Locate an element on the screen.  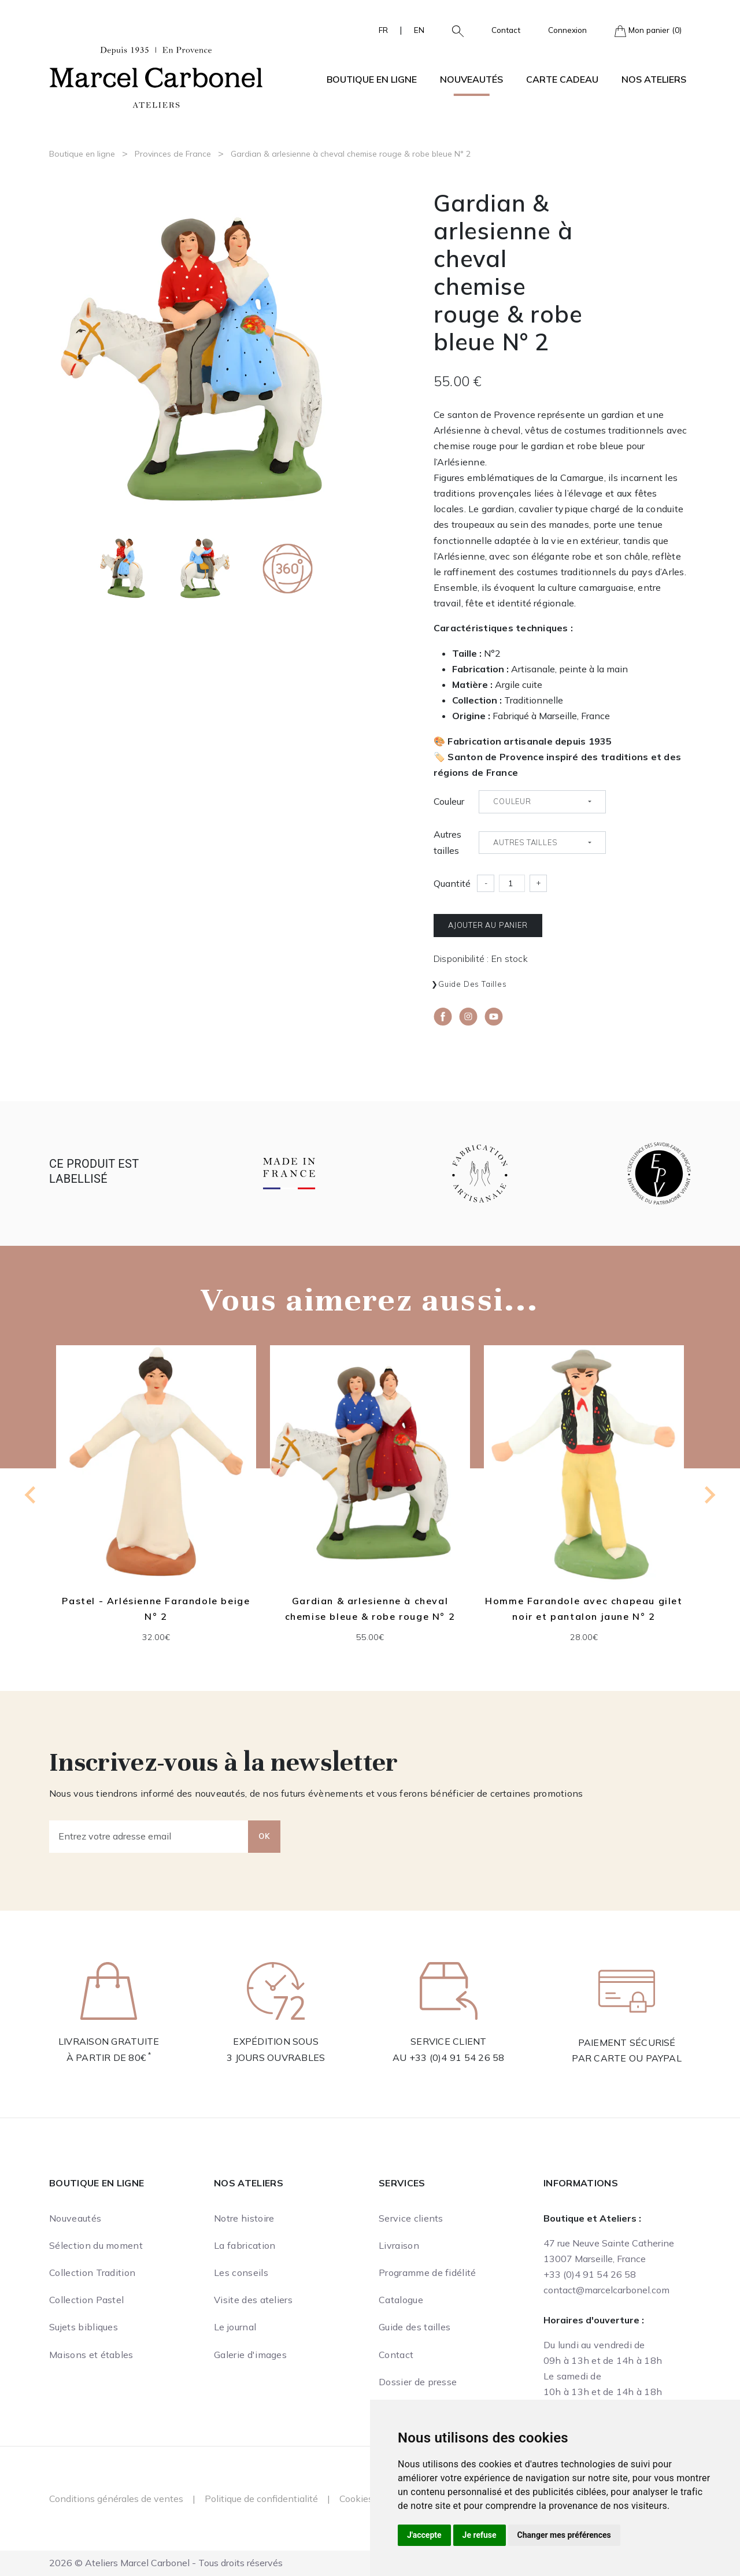
Sujets bibliques is located at coordinates (83, 2327).